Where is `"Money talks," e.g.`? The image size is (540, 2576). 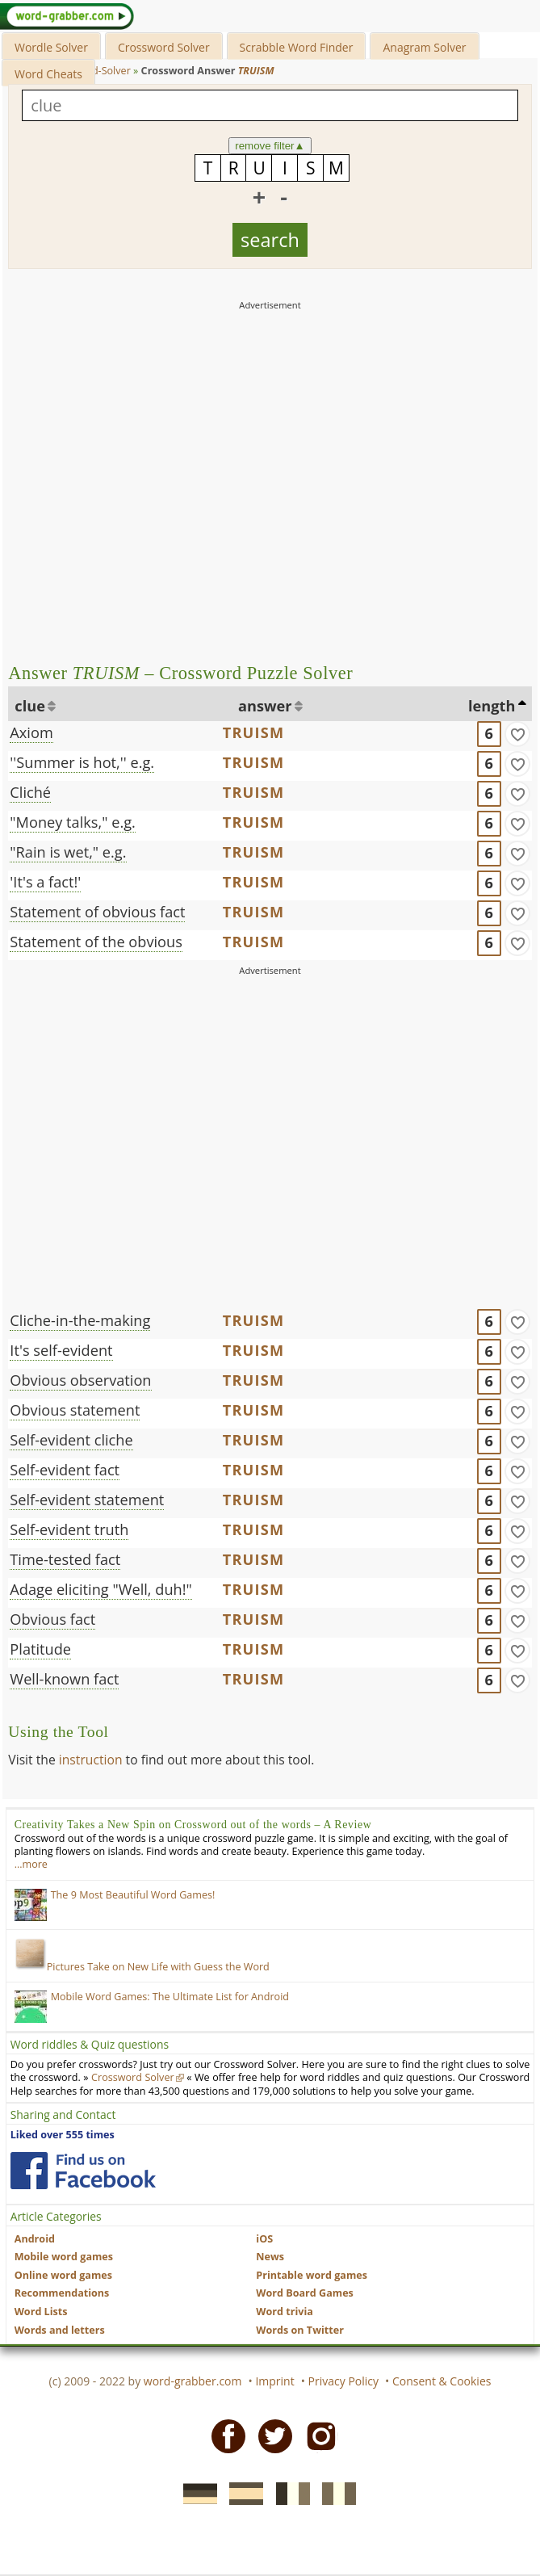
"Money talks," e.g. is located at coordinates (72, 822).